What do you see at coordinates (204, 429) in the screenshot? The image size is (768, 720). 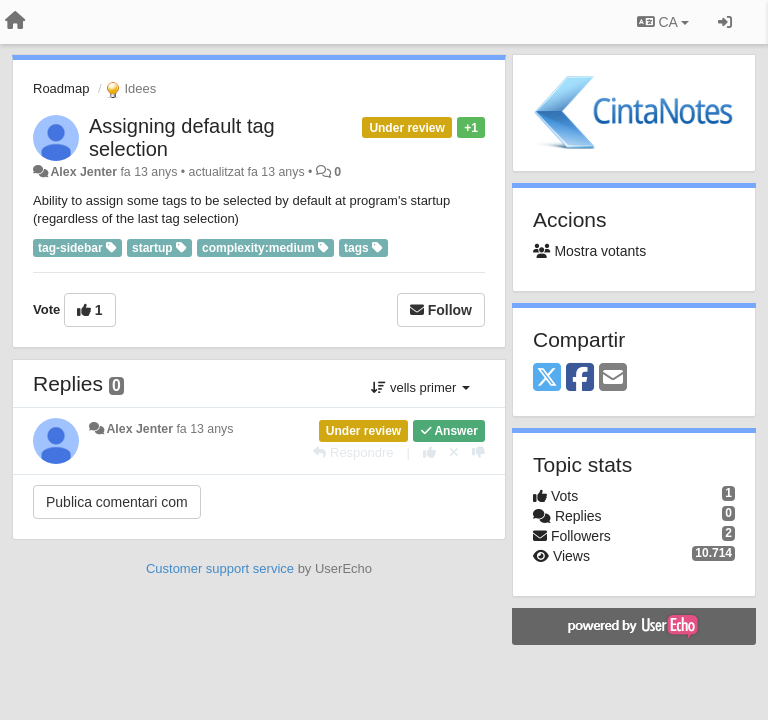 I see `fa 13 anys` at bounding box center [204, 429].